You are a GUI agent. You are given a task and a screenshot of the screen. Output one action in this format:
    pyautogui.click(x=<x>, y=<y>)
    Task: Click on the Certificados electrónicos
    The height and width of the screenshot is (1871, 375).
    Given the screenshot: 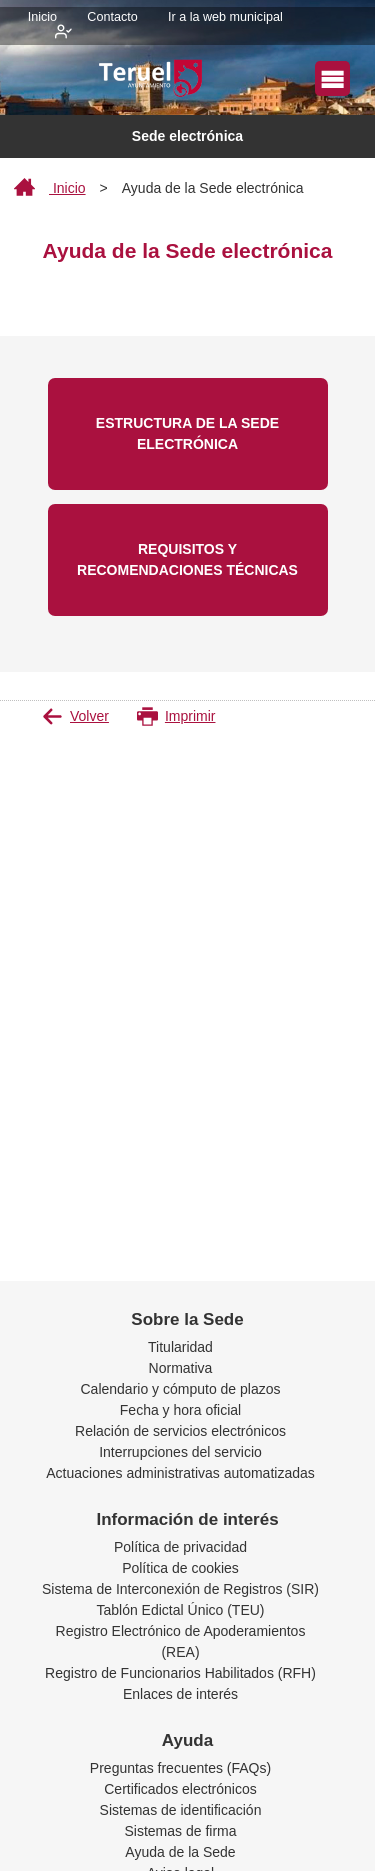 What is the action you would take?
    pyautogui.click(x=180, y=1789)
    